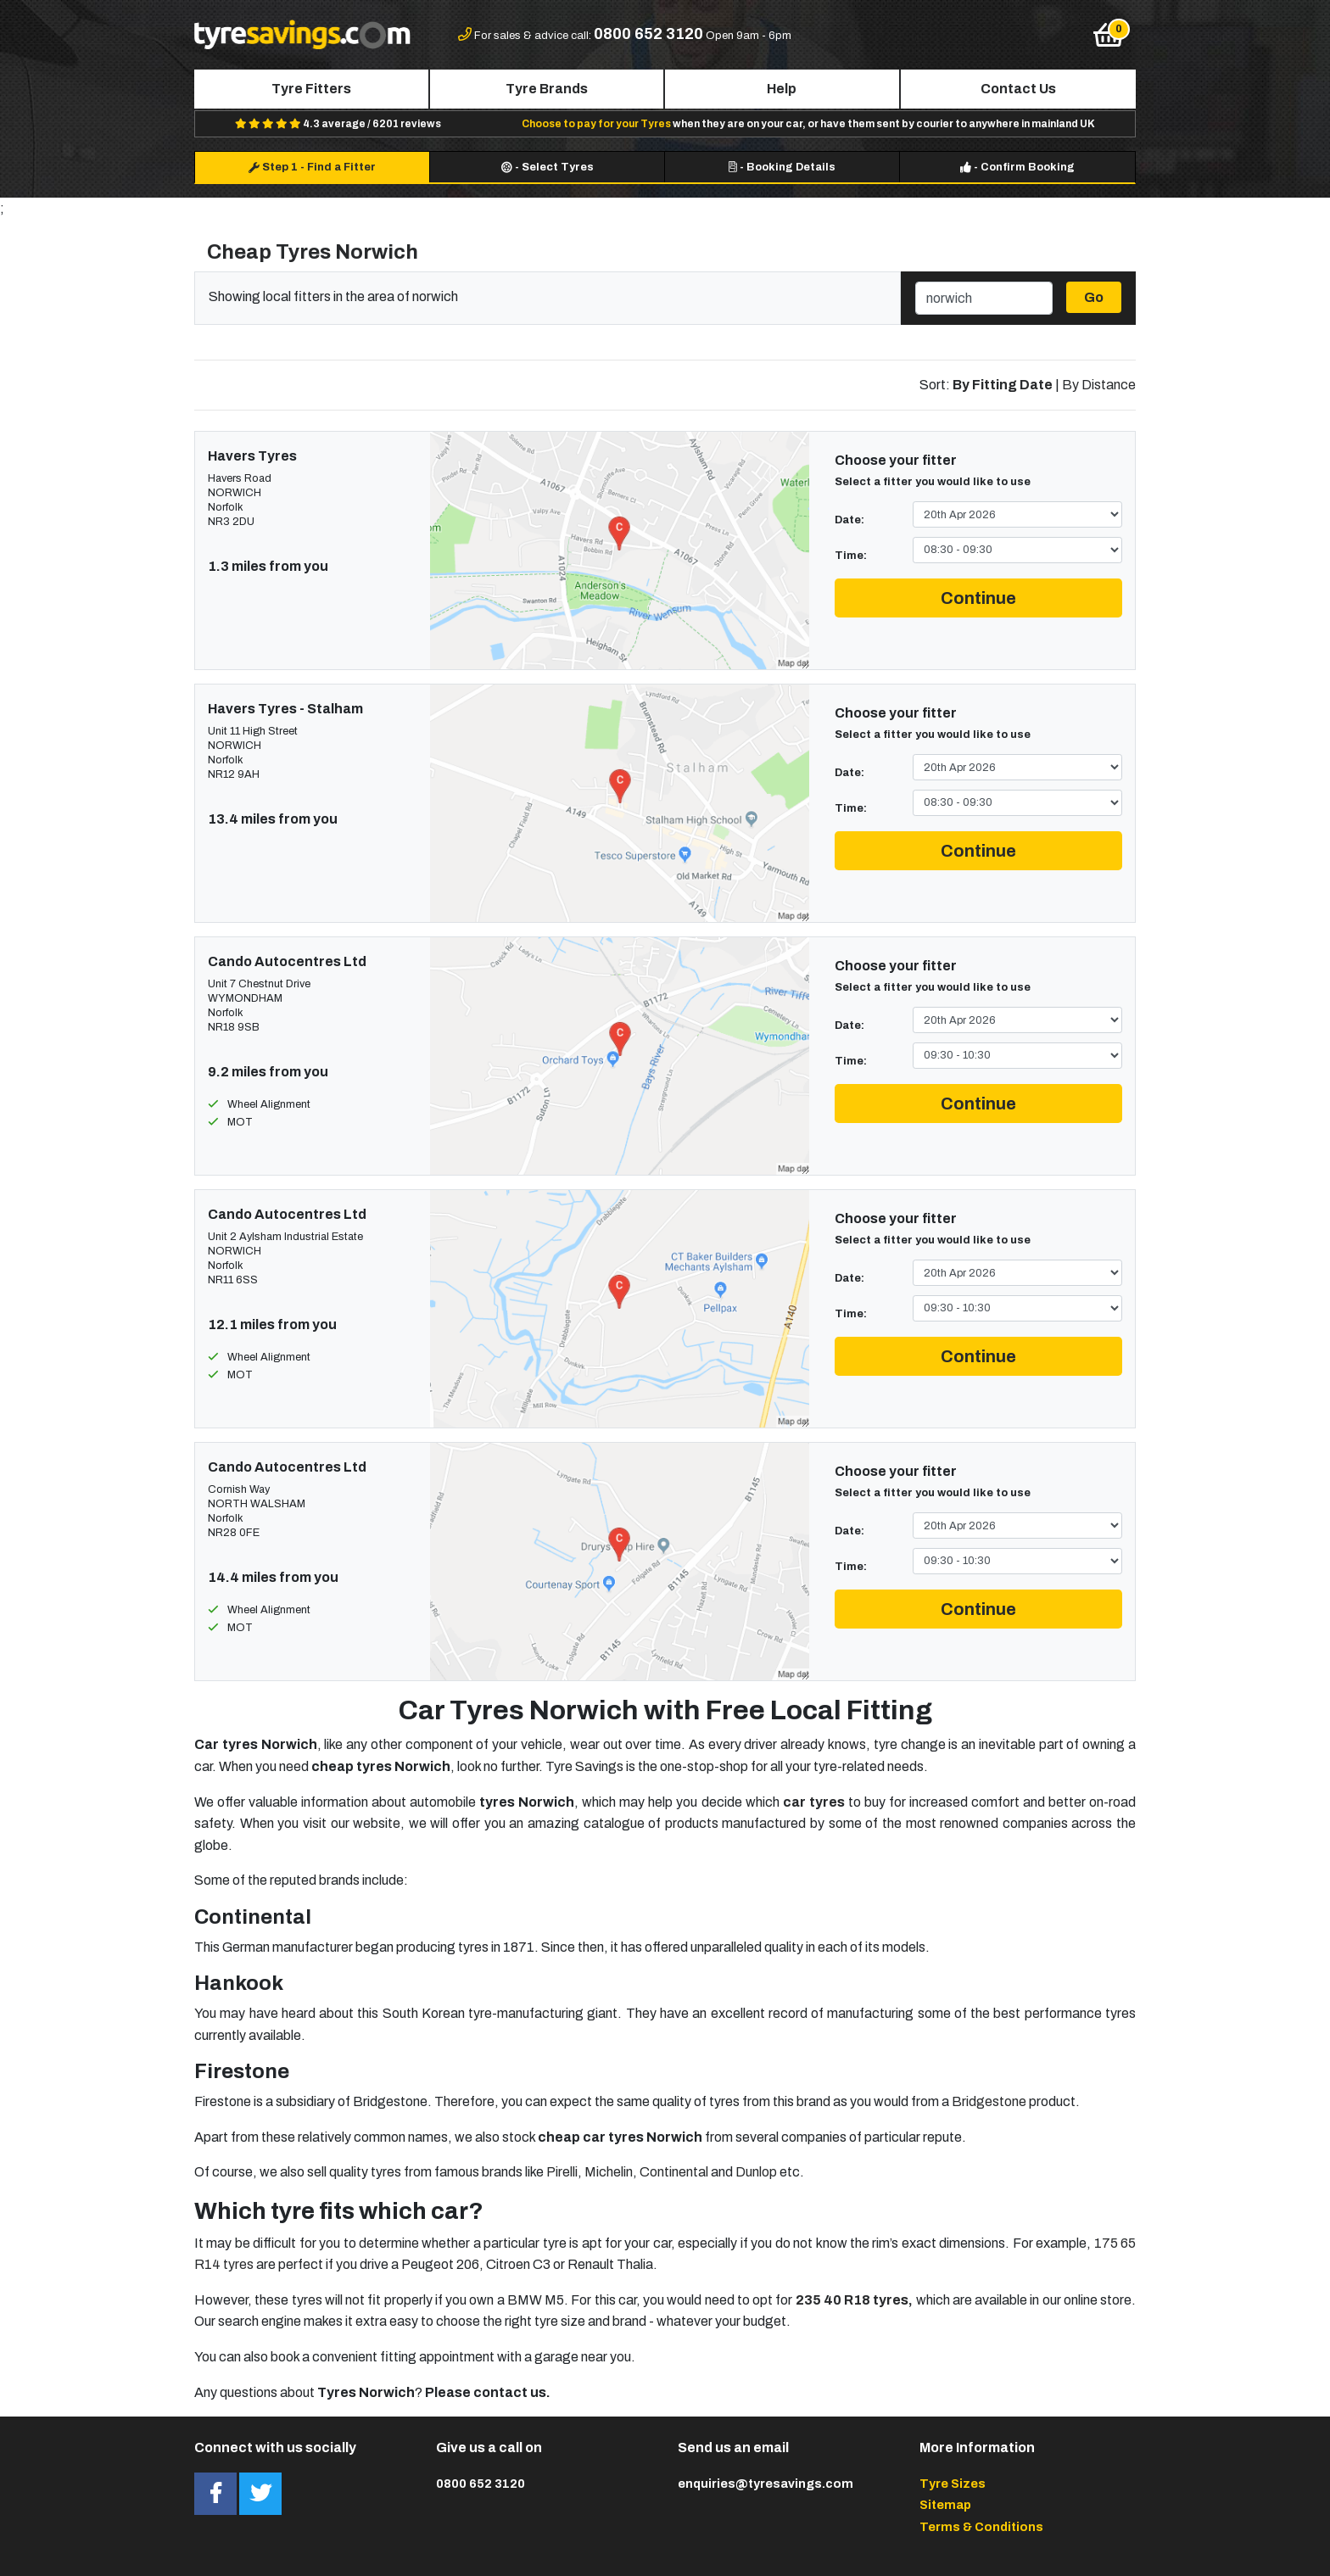 The image size is (1330, 2576). Describe the element at coordinates (978, 598) in the screenshot. I see `Continue` at that location.